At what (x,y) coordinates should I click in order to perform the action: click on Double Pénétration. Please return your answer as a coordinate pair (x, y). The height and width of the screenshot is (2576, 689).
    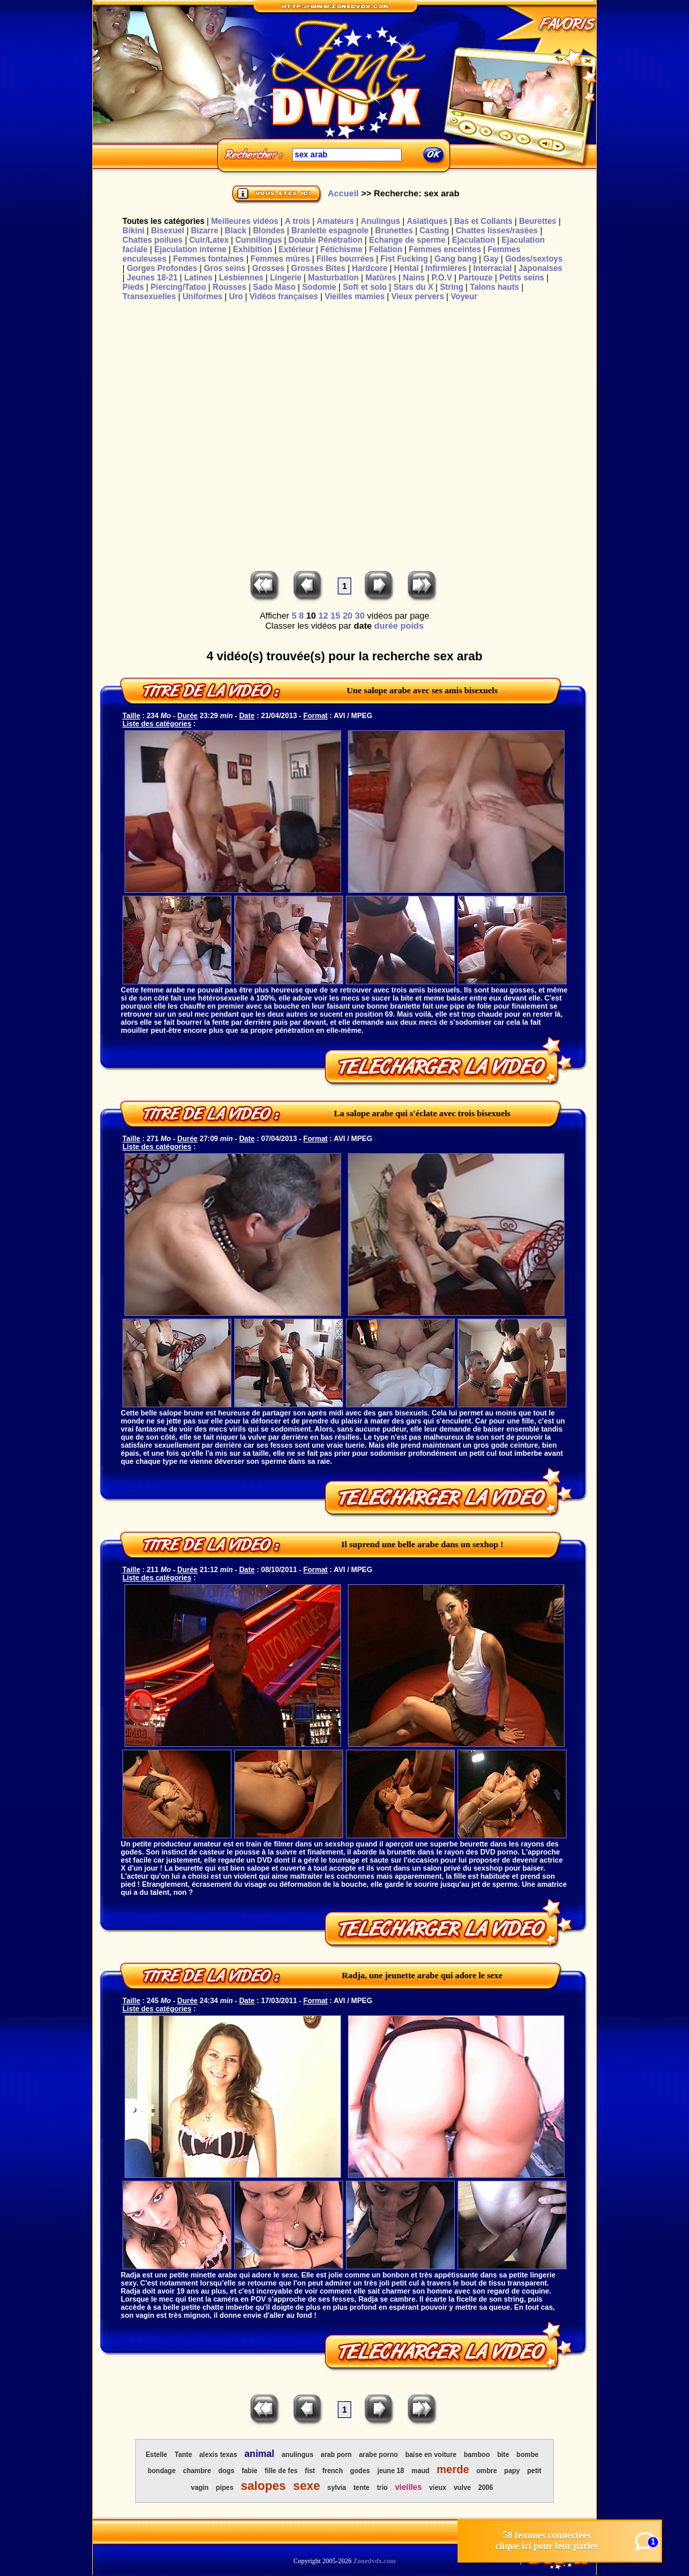
    Looking at the image, I should click on (326, 240).